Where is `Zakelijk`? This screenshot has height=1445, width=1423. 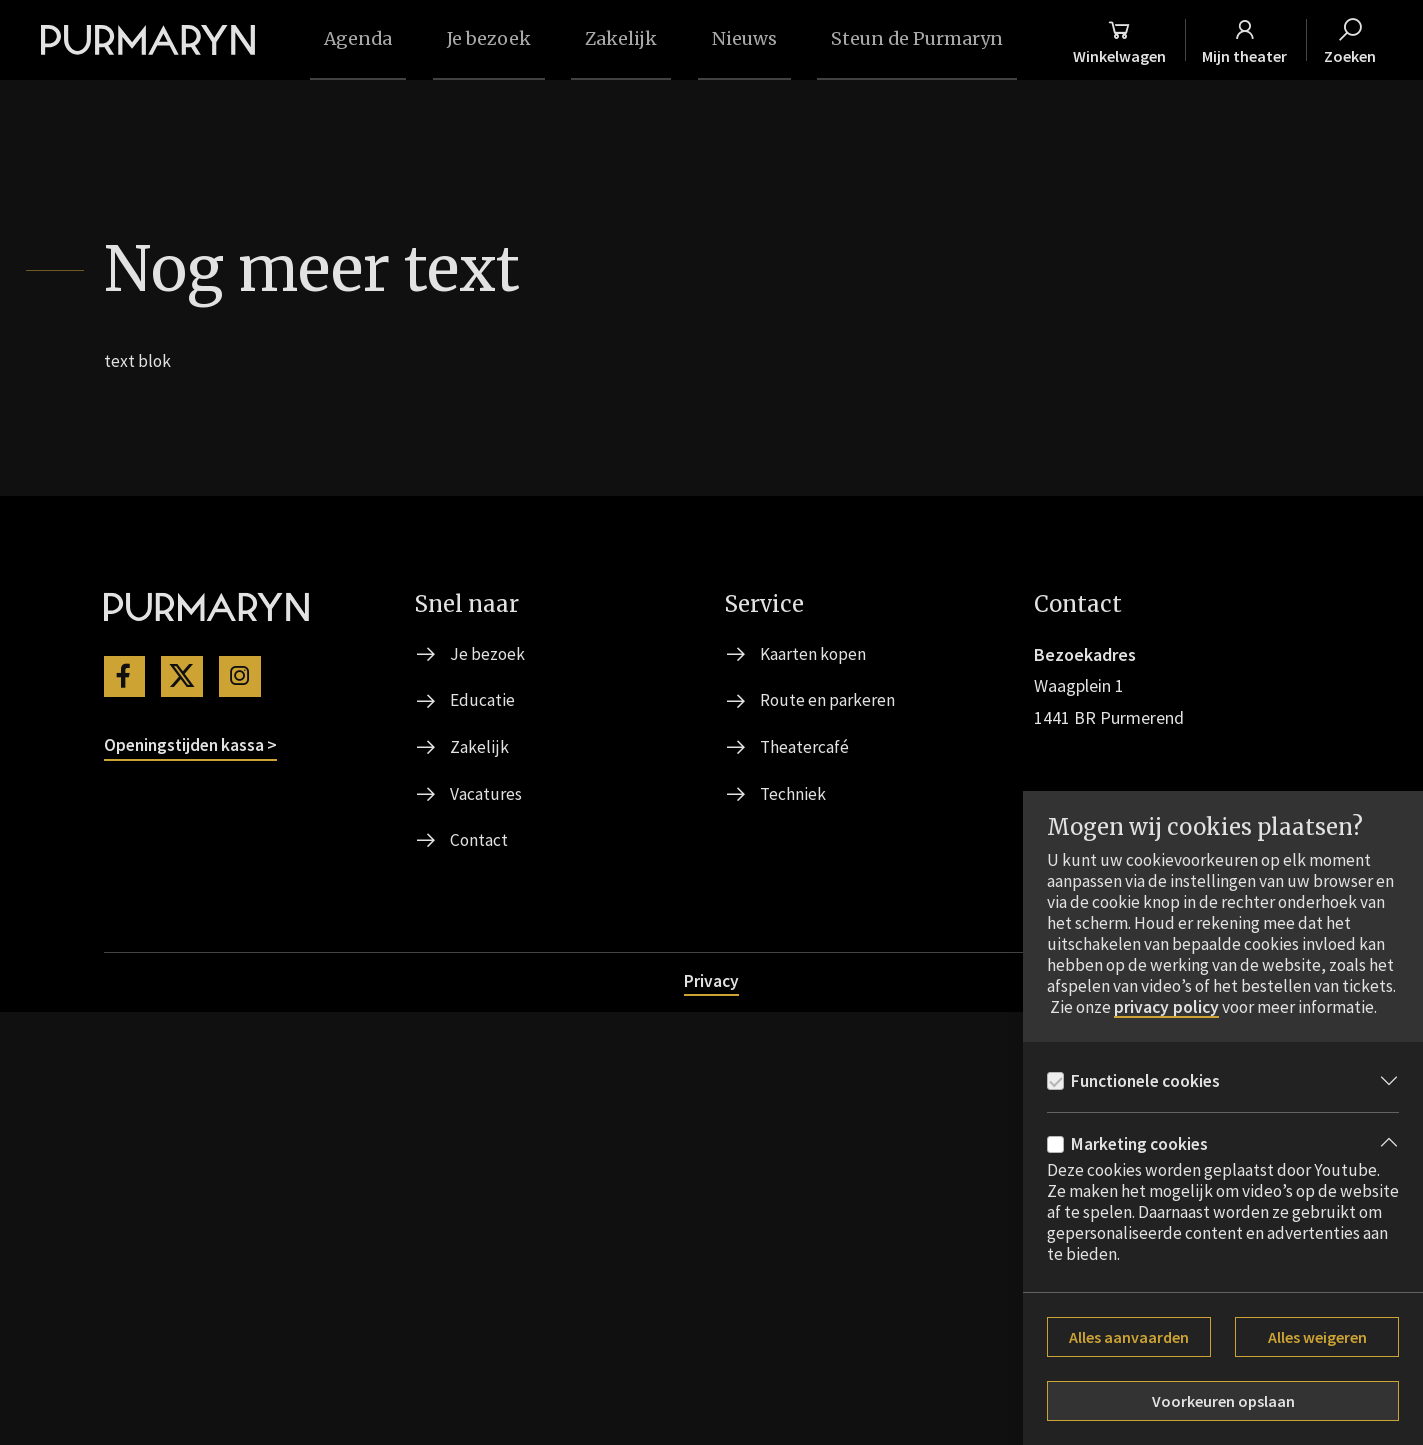 Zakelijk is located at coordinates (479, 1177).